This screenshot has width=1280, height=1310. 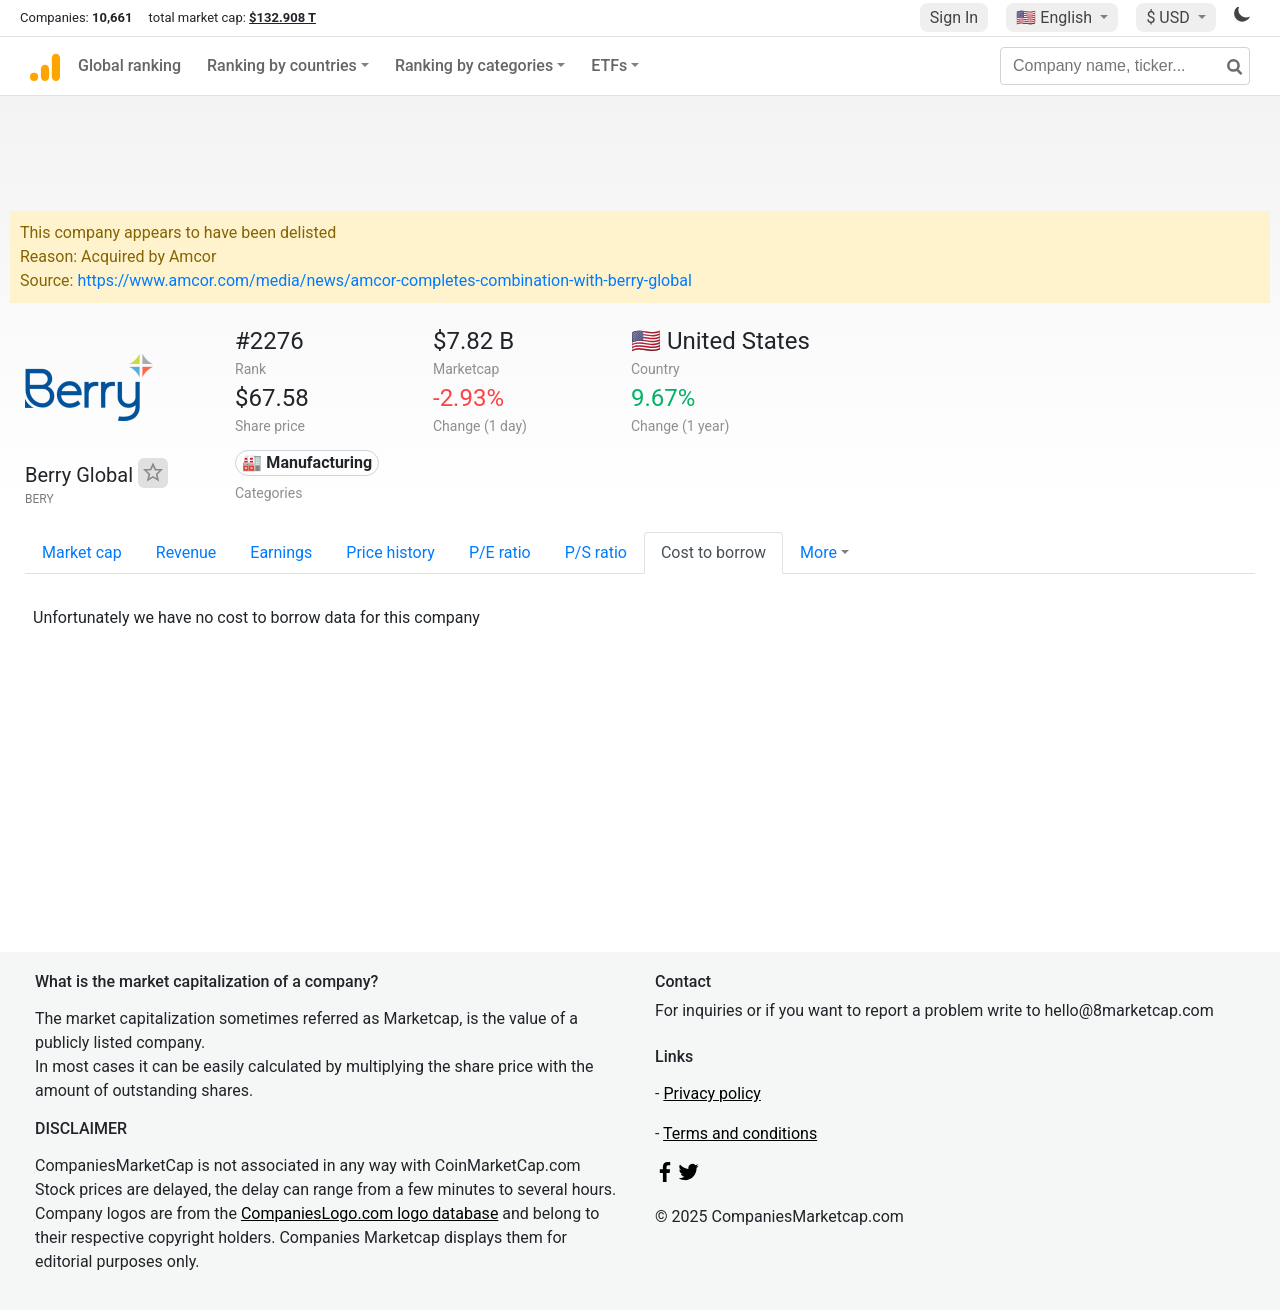 What do you see at coordinates (474, 65) in the screenshot?
I see `Ranking by categories` at bounding box center [474, 65].